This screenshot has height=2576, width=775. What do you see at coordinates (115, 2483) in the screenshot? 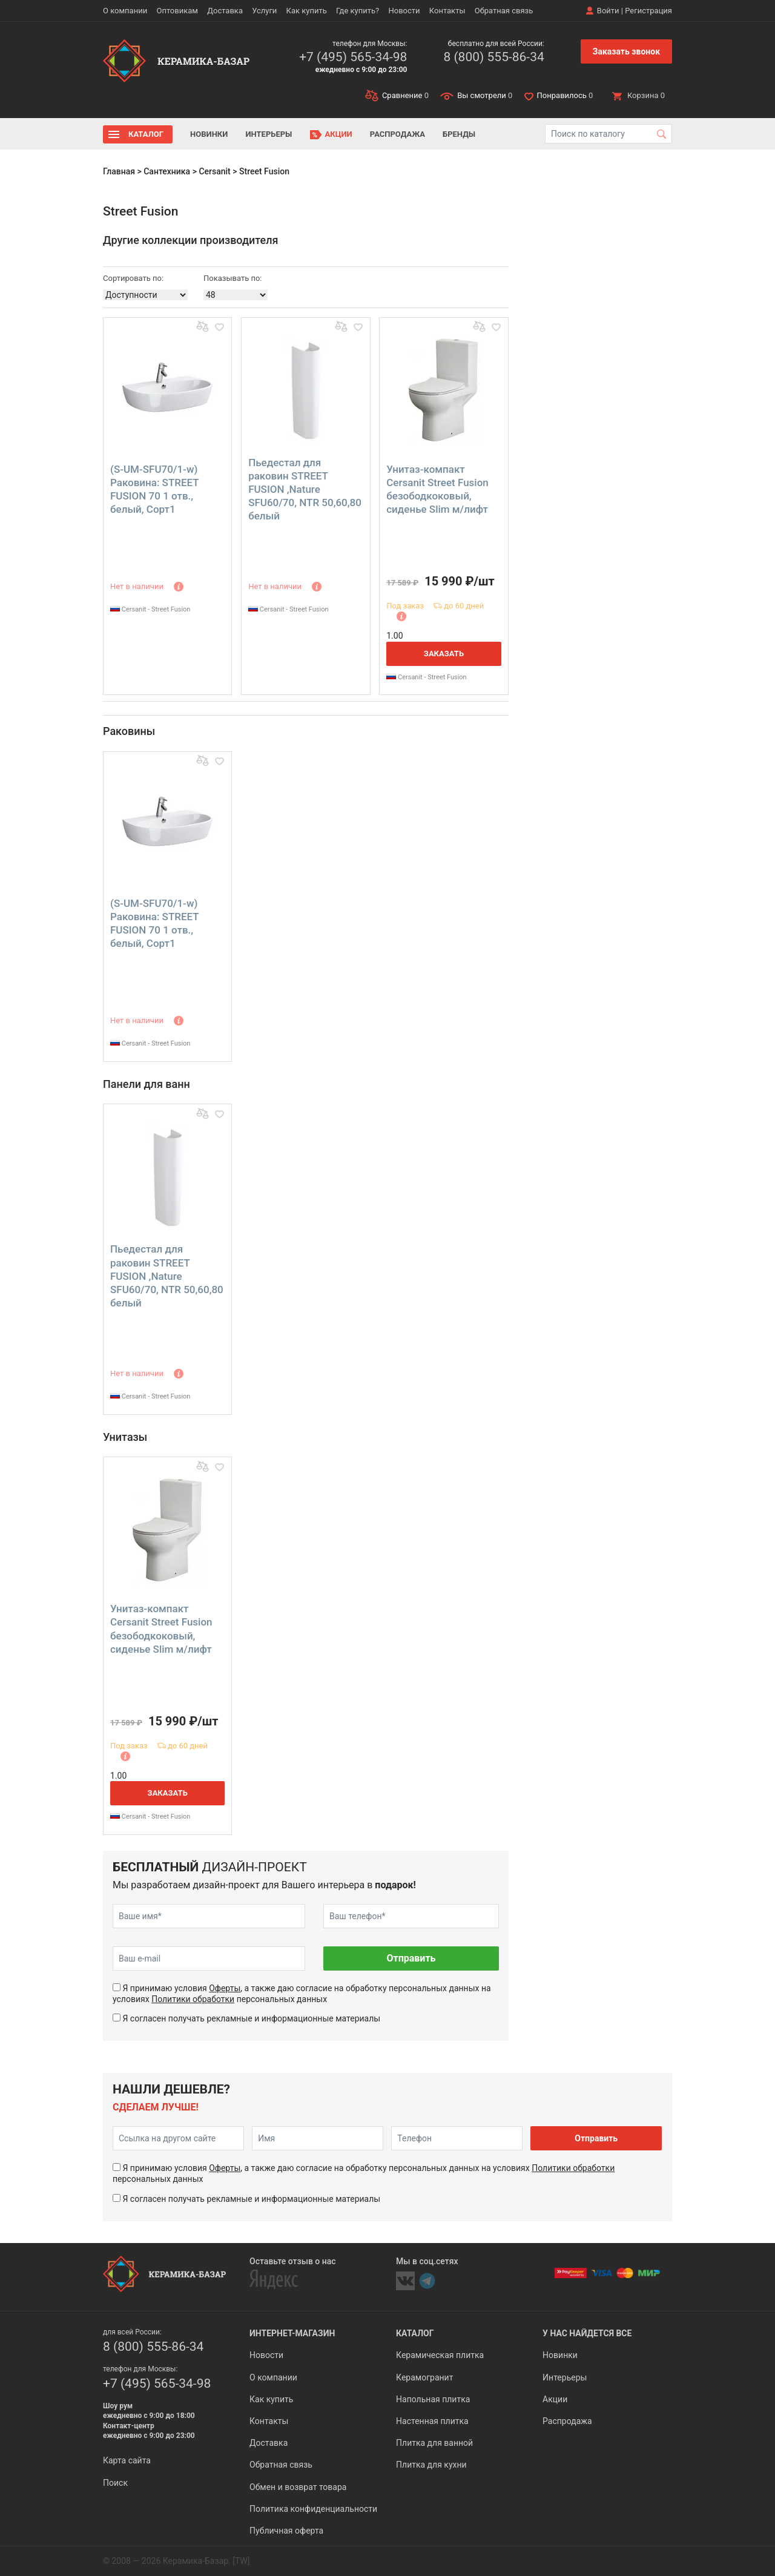
I see `Поиск` at bounding box center [115, 2483].